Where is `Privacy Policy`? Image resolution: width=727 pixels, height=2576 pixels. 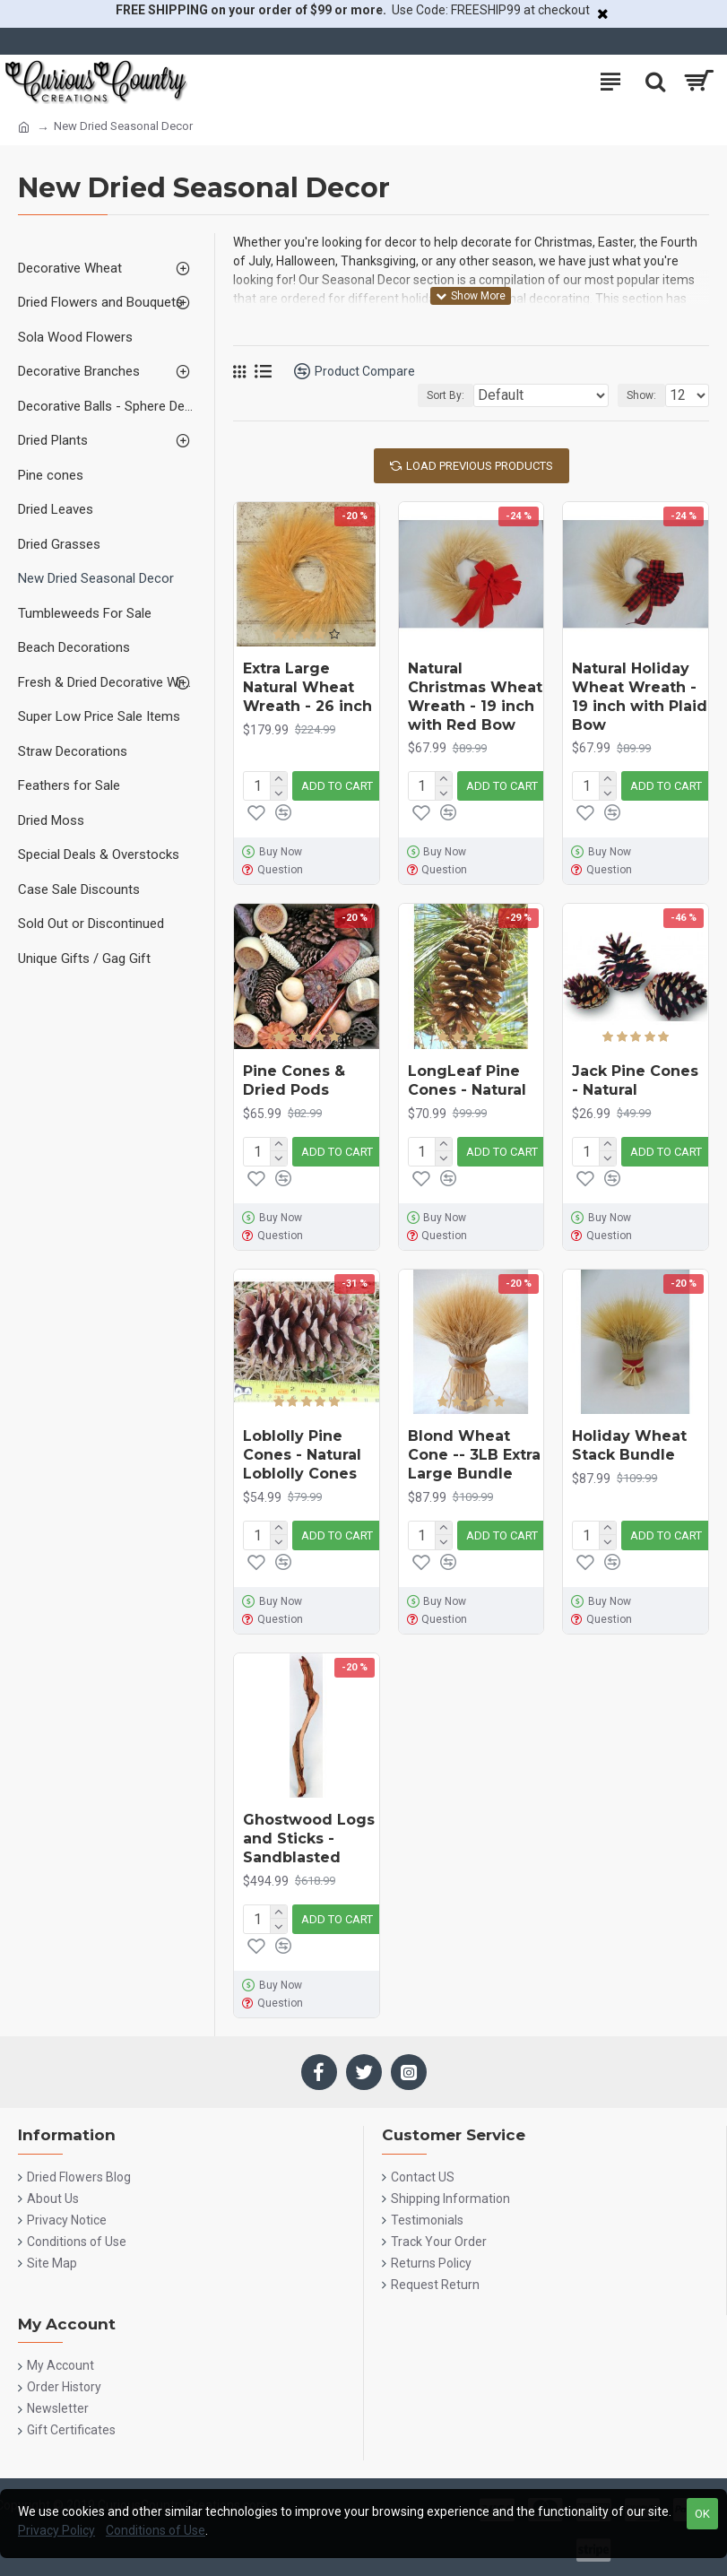
Privacy Policy is located at coordinates (56, 2530).